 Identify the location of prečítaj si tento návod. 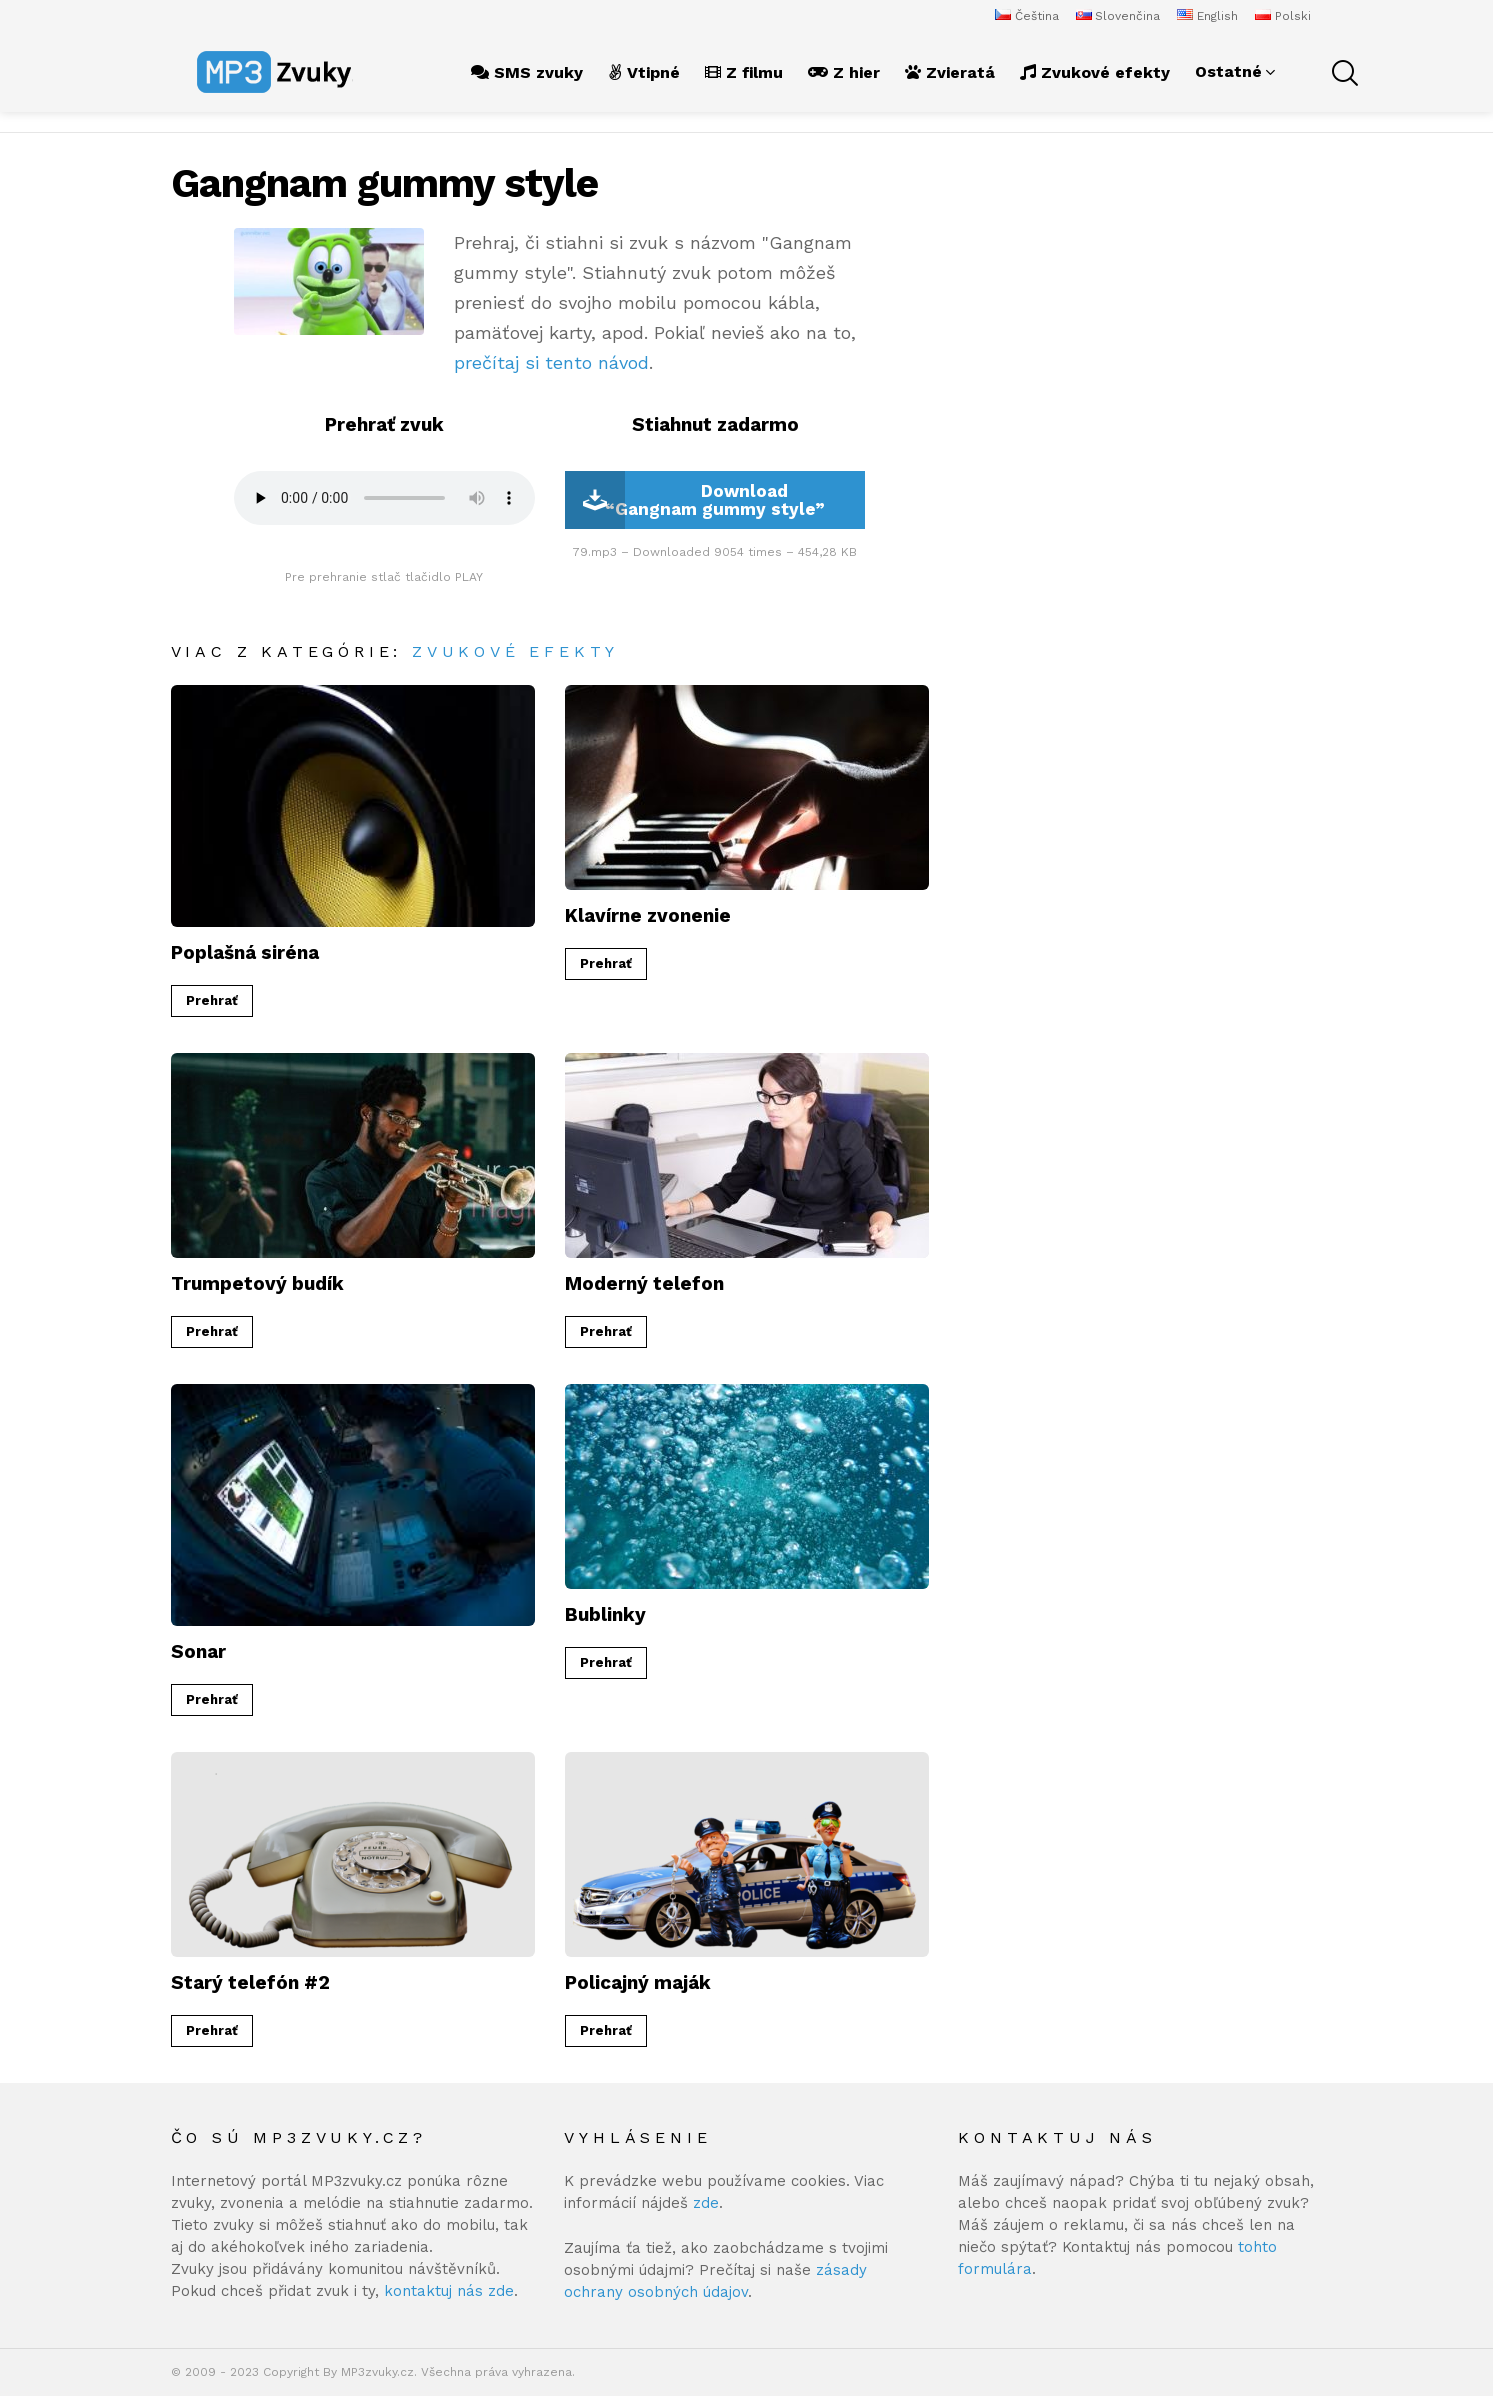
(551, 362).